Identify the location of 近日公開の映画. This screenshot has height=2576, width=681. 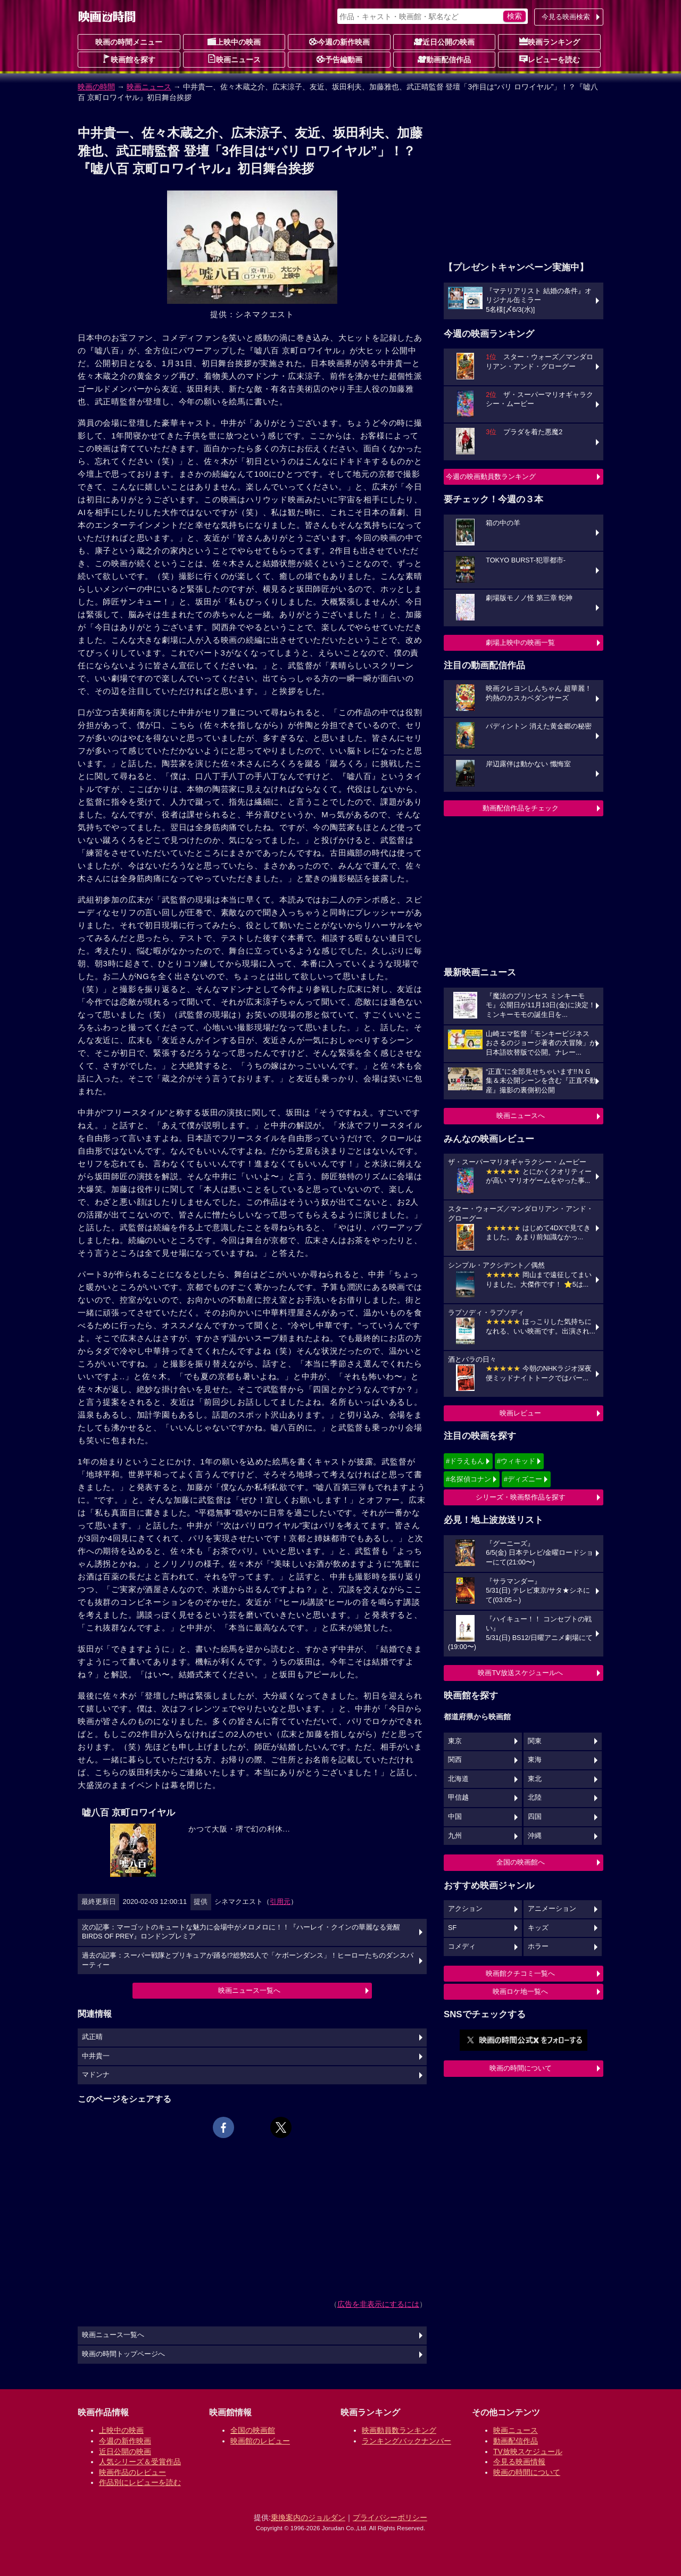
(444, 41).